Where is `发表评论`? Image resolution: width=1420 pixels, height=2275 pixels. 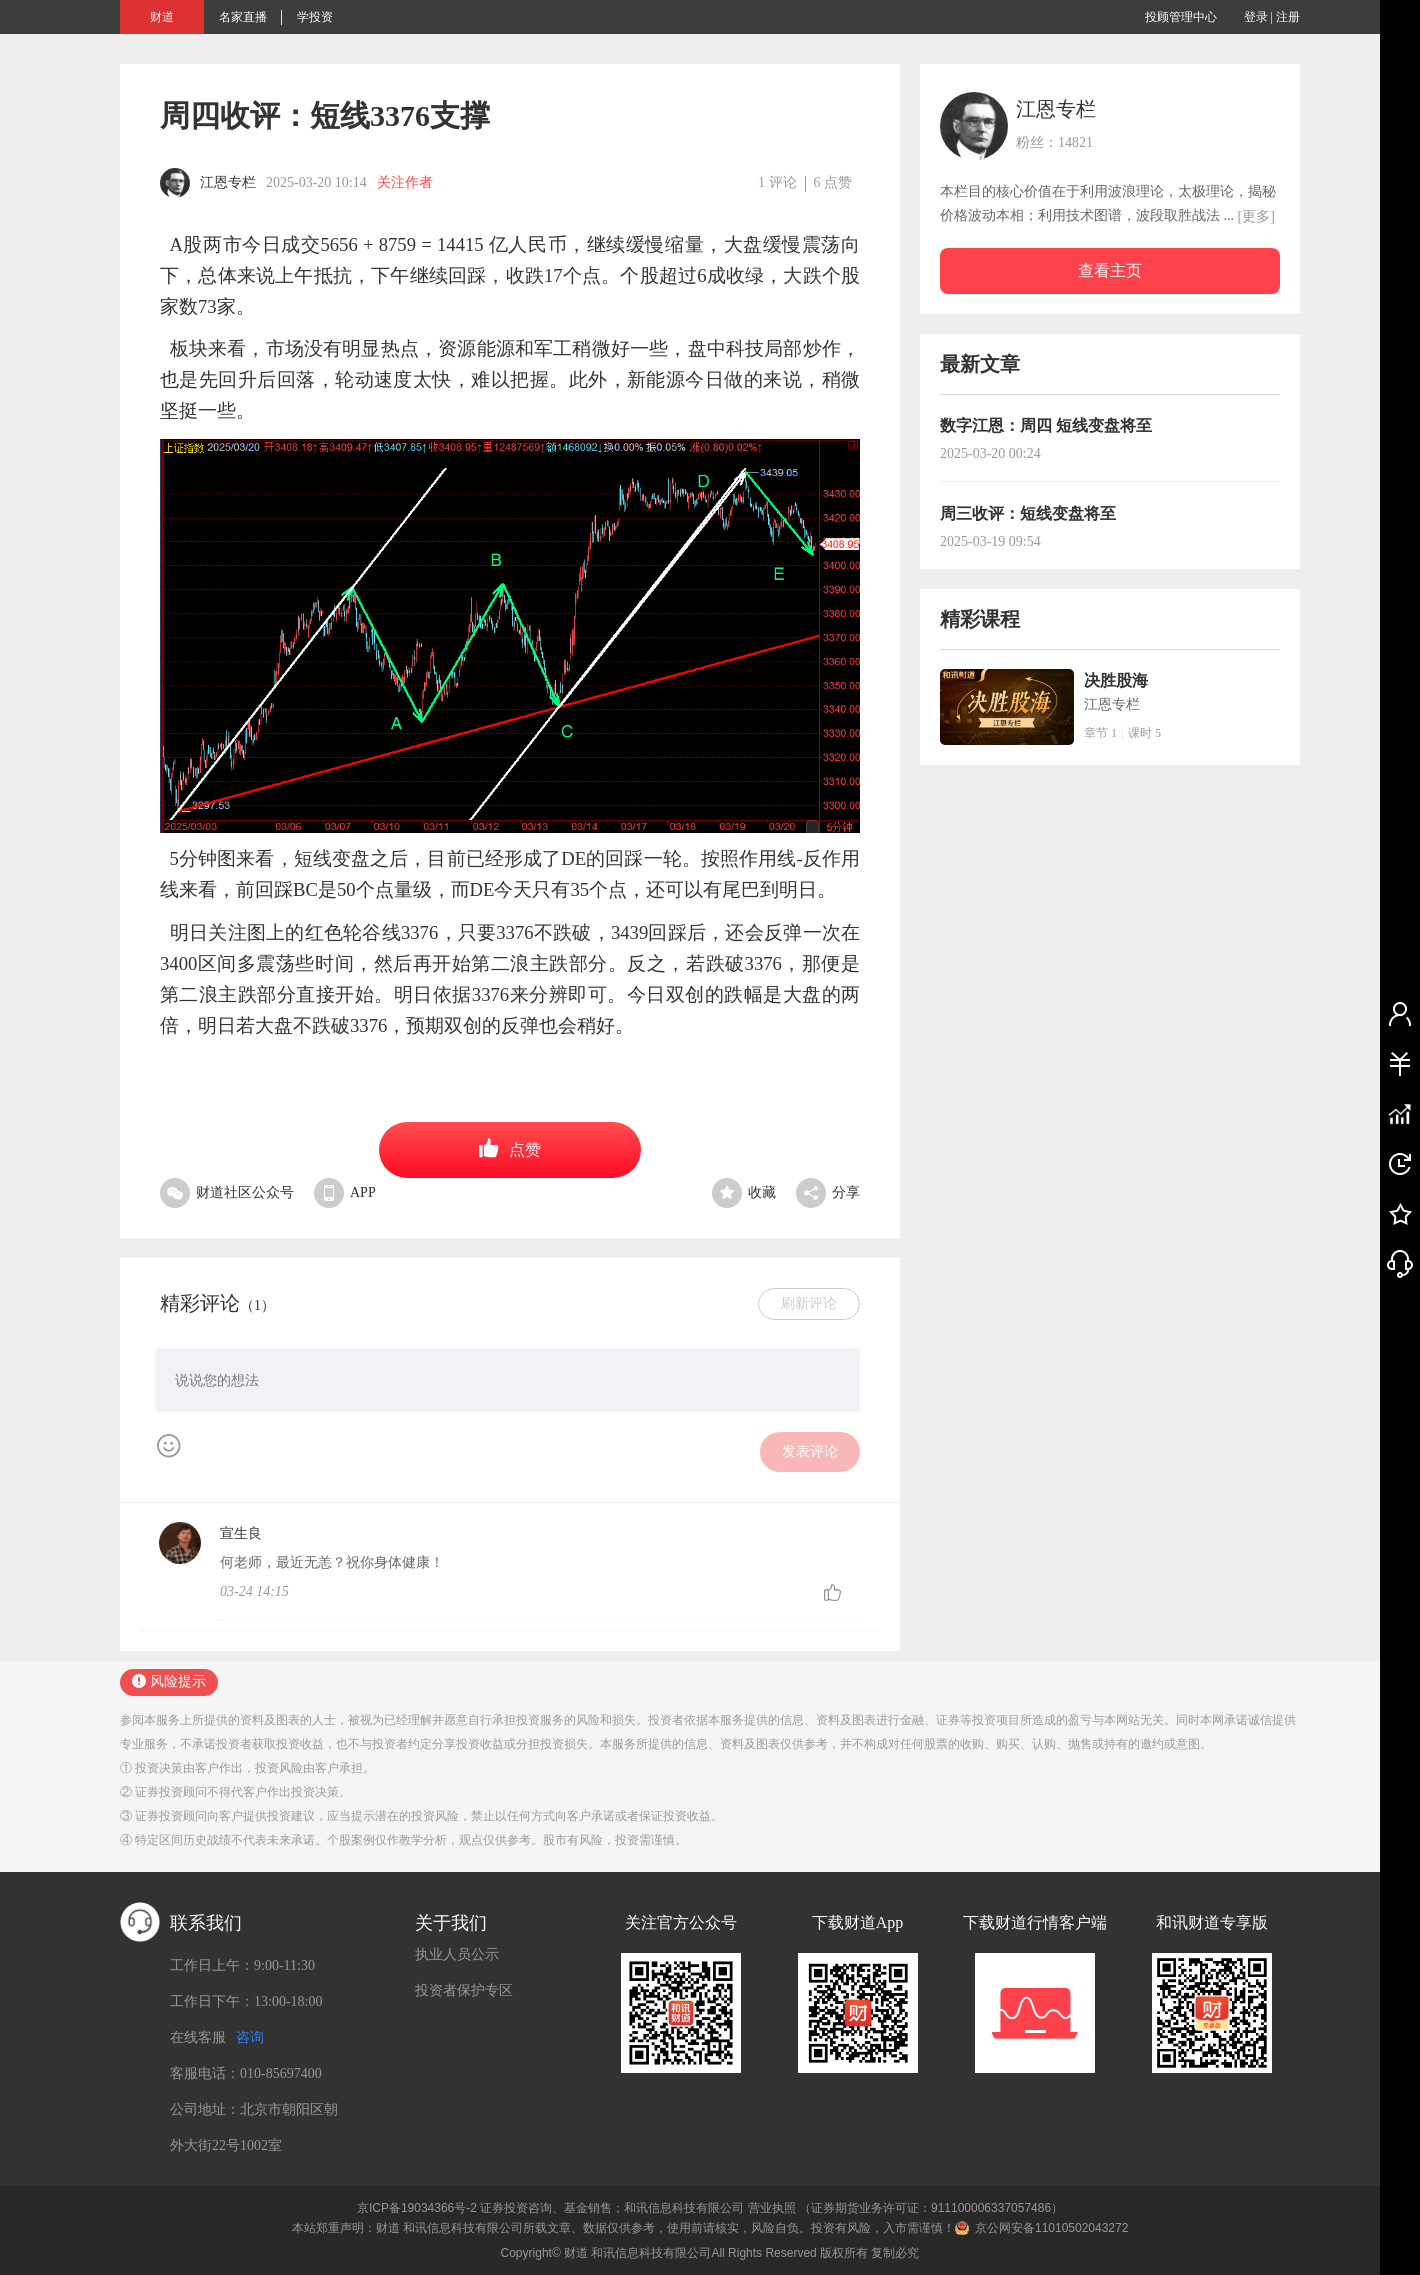
发表评论 is located at coordinates (810, 1451).